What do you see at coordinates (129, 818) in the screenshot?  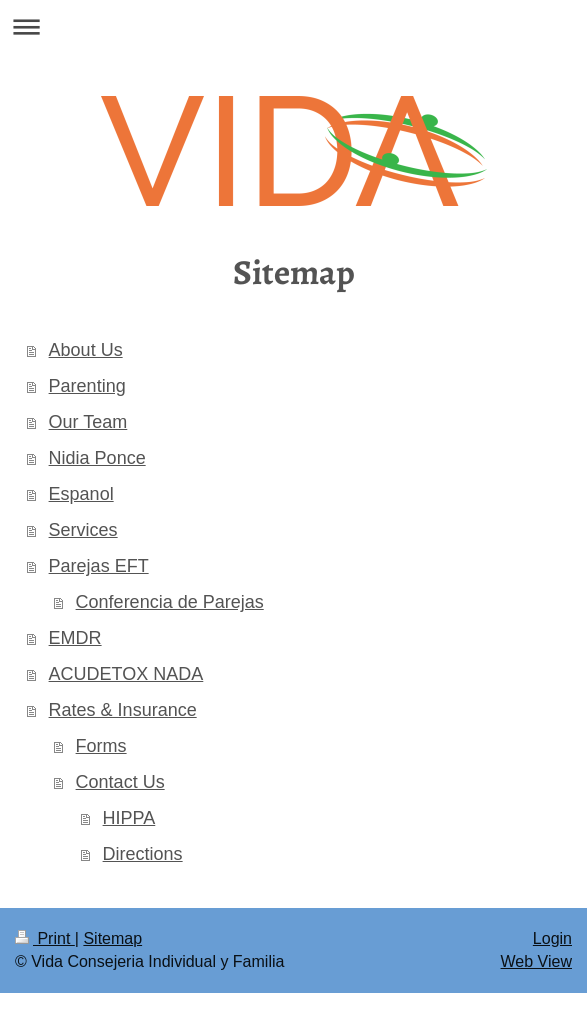 I see `HIPPA` at bounding box center [129, 818].